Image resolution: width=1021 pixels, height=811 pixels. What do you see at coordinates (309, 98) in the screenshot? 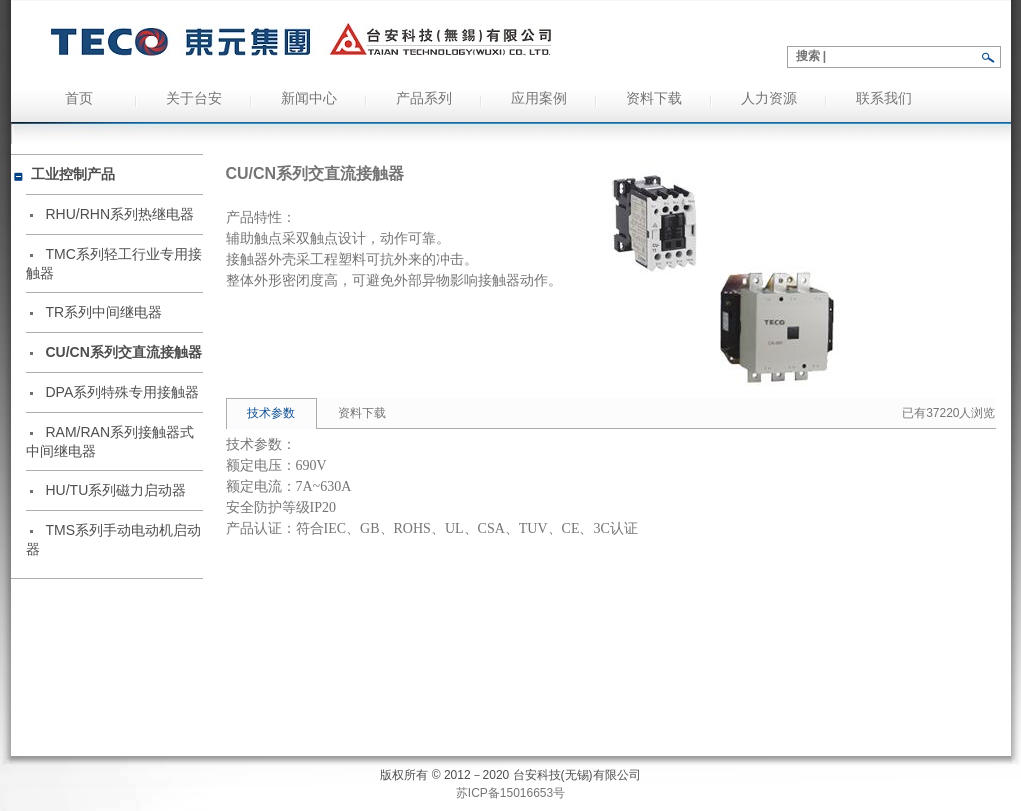
I see `新闻中心` at bounding box center [309, 98].